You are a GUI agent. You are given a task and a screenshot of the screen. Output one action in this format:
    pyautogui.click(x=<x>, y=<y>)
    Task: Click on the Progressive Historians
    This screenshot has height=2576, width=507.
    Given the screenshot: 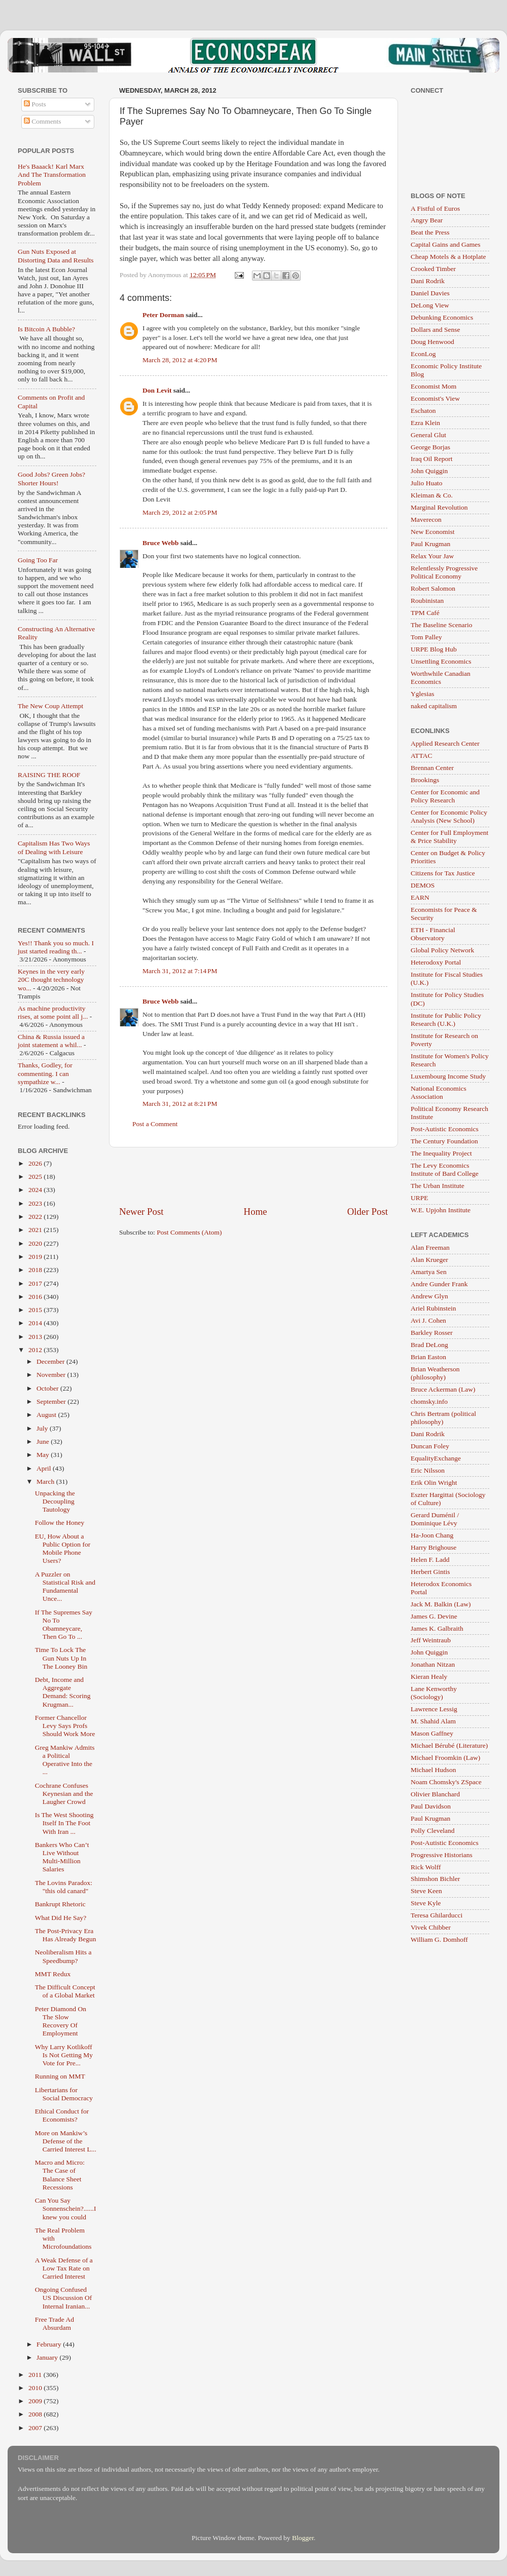 What is the action you would take?
    pyautogui.click(x=442, y=1855)
    